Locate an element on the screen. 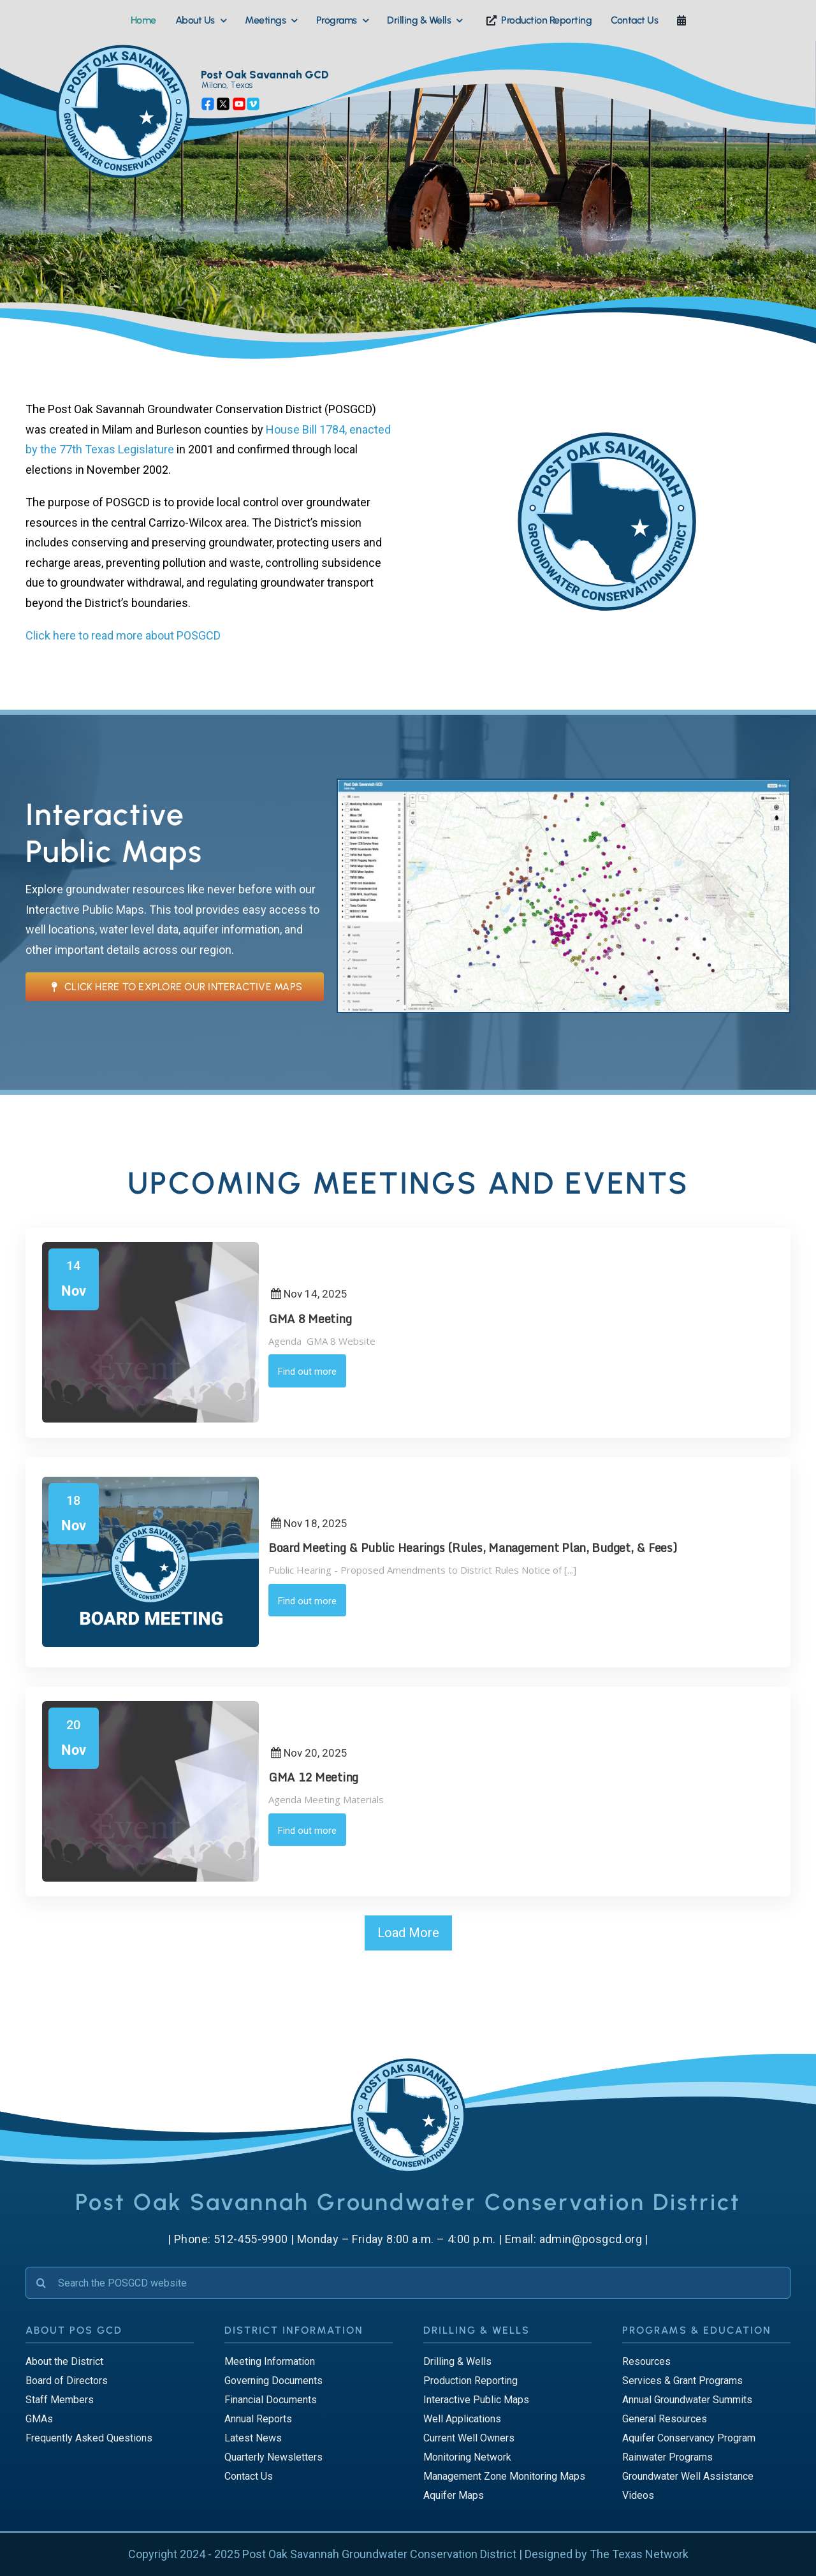  admin@posgcd.org | is located at coordinates (593, 2239).